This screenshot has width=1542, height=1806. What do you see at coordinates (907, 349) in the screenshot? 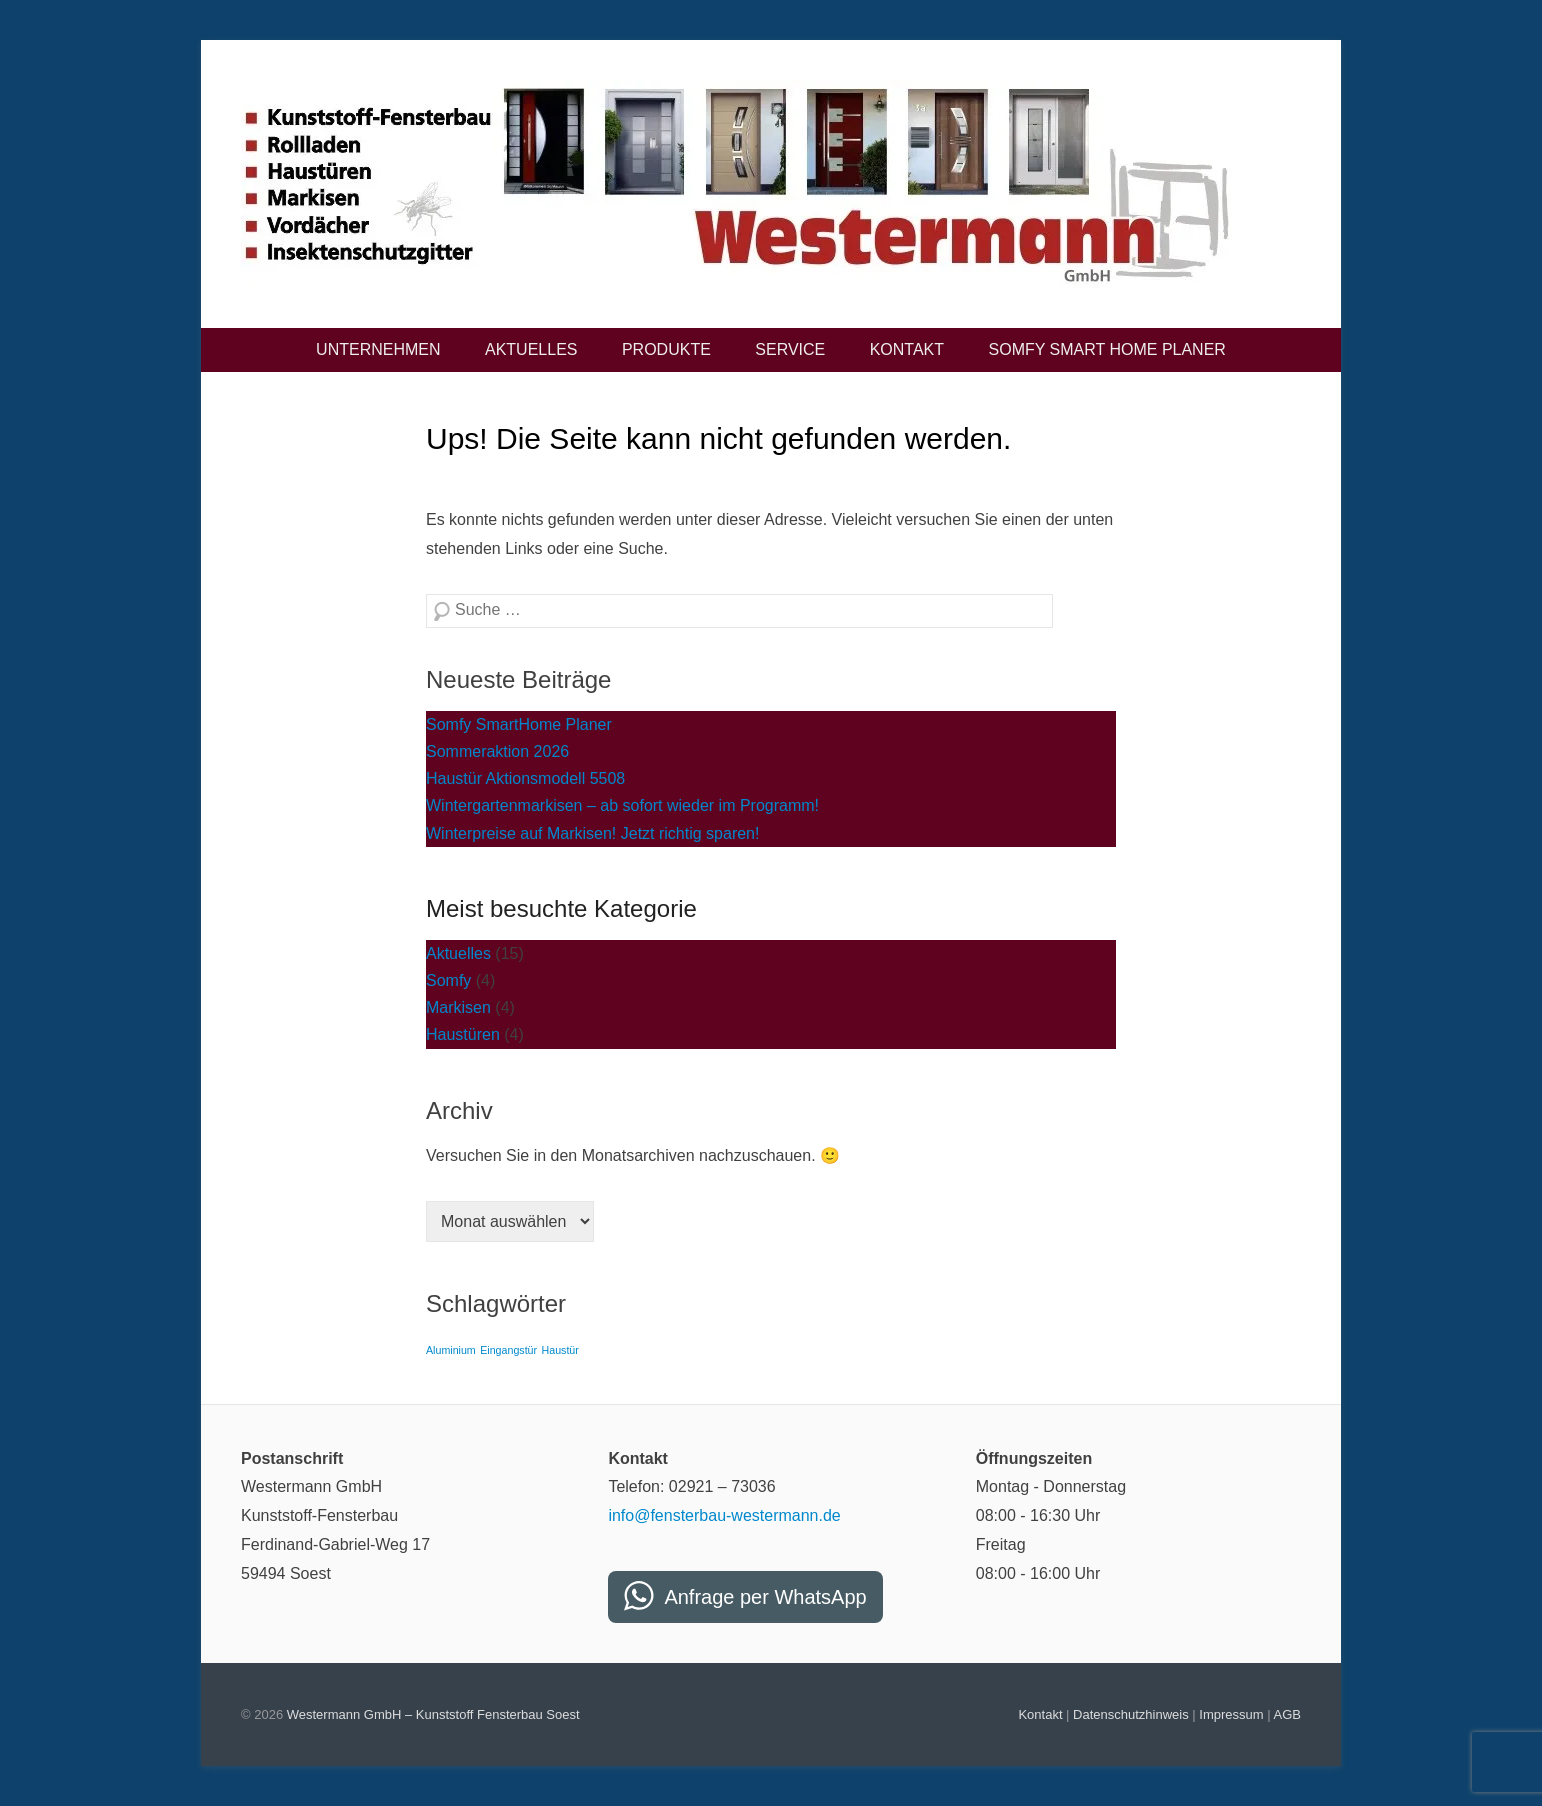
I see `Kontakt` at bounding box center [907, 349].